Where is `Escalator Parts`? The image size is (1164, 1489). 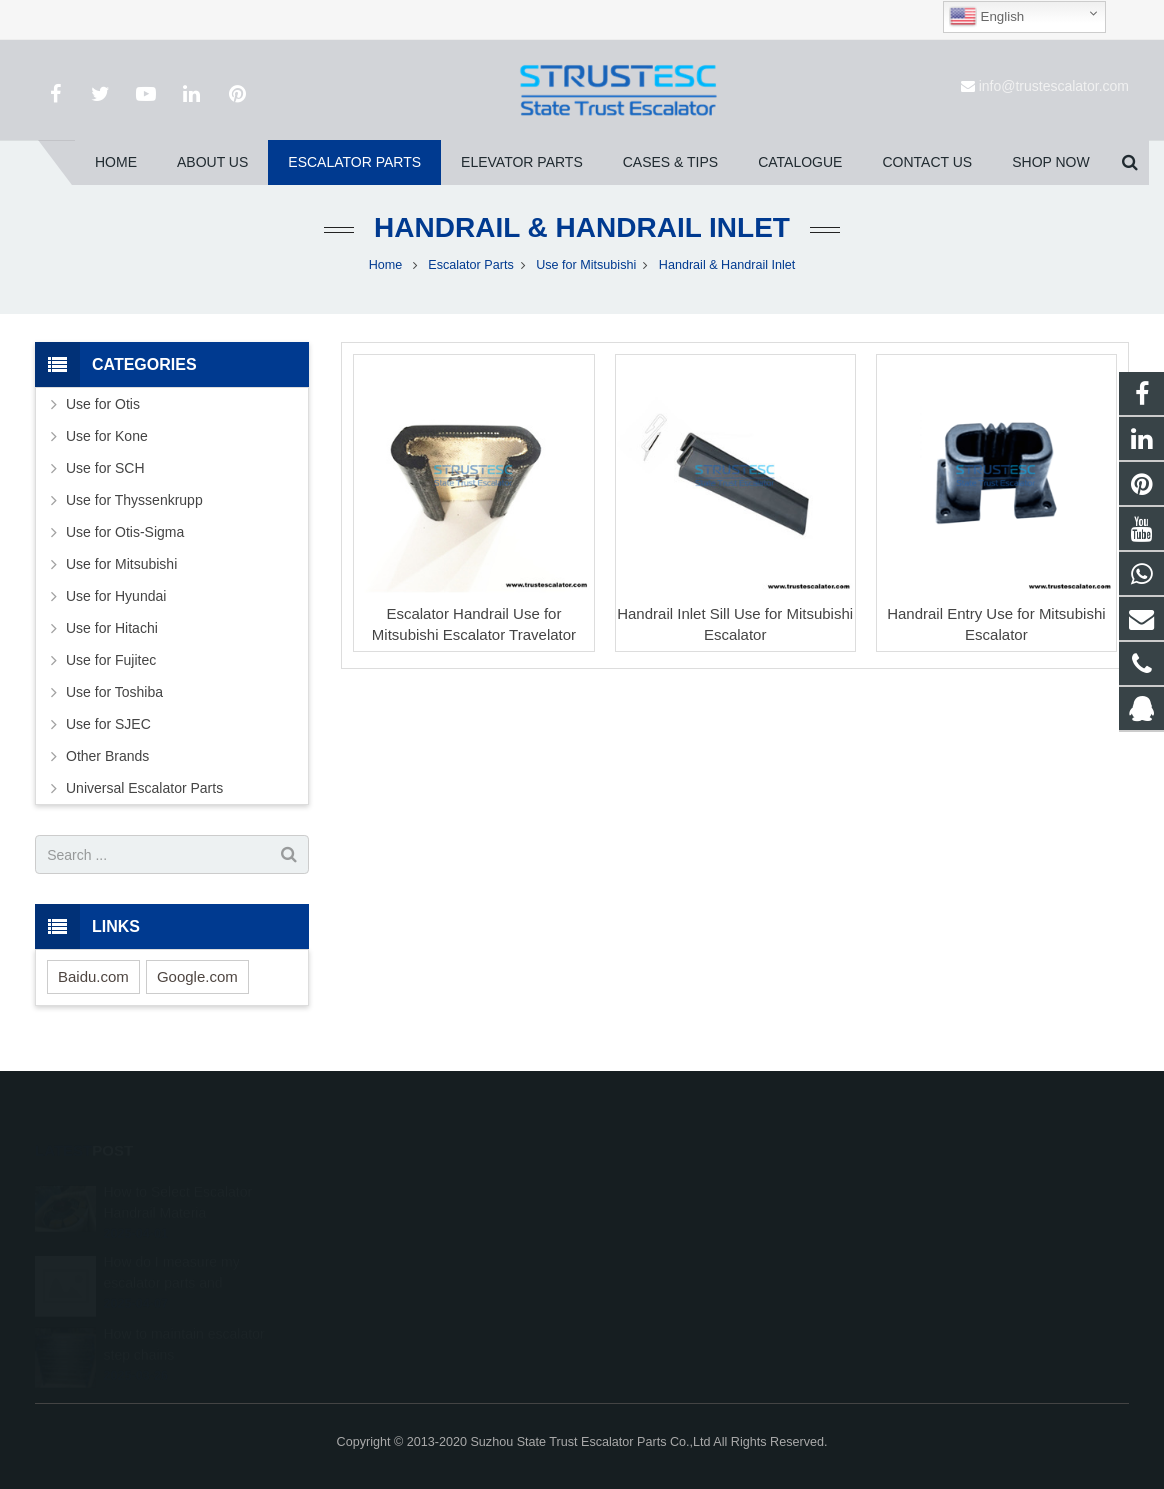
Escalator Parts is located at coordinates (470, 265).